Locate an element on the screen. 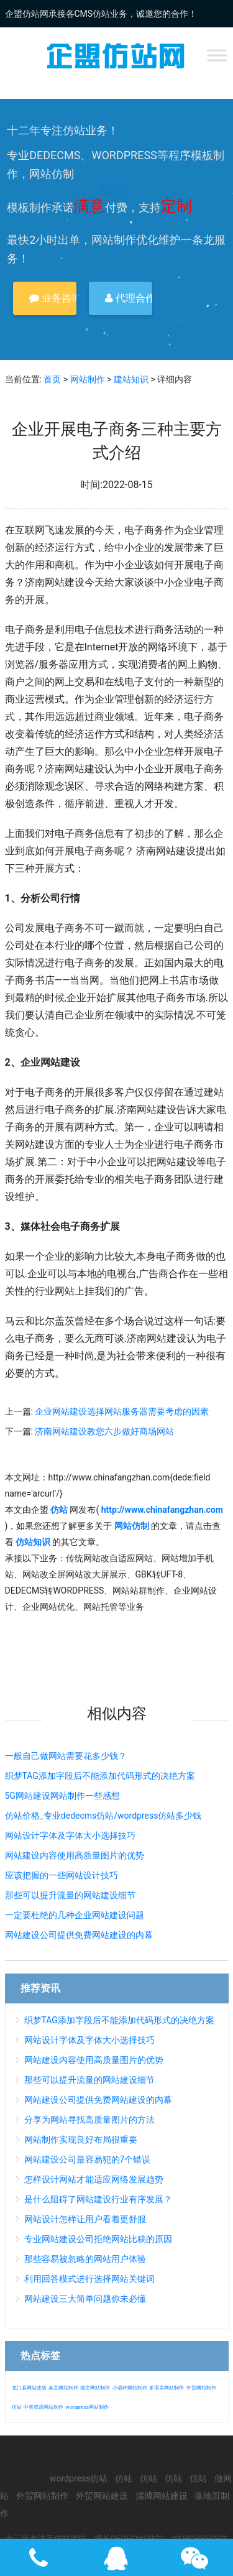  一定要杜绝的几种企业网站建设问题 is located at coordinates (74, 1915).